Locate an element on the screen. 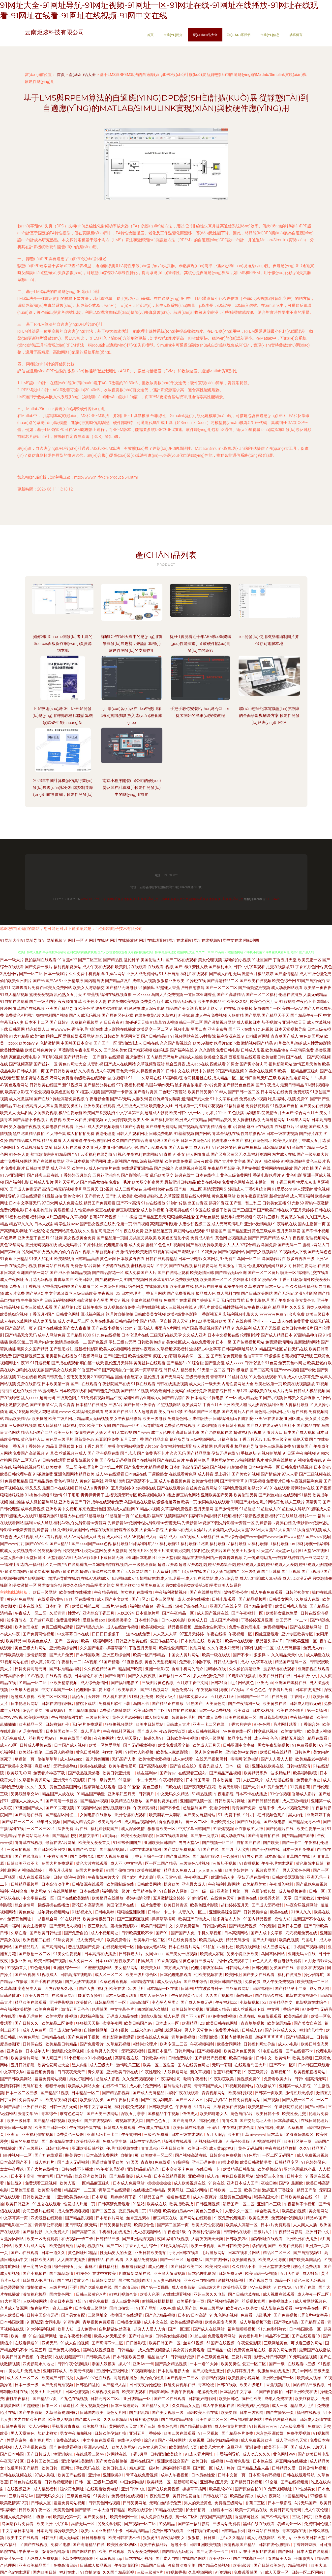 The width and height of the screenshot is (332, 2576). 激情影院日韩 is located at coordinates (220, 1390).